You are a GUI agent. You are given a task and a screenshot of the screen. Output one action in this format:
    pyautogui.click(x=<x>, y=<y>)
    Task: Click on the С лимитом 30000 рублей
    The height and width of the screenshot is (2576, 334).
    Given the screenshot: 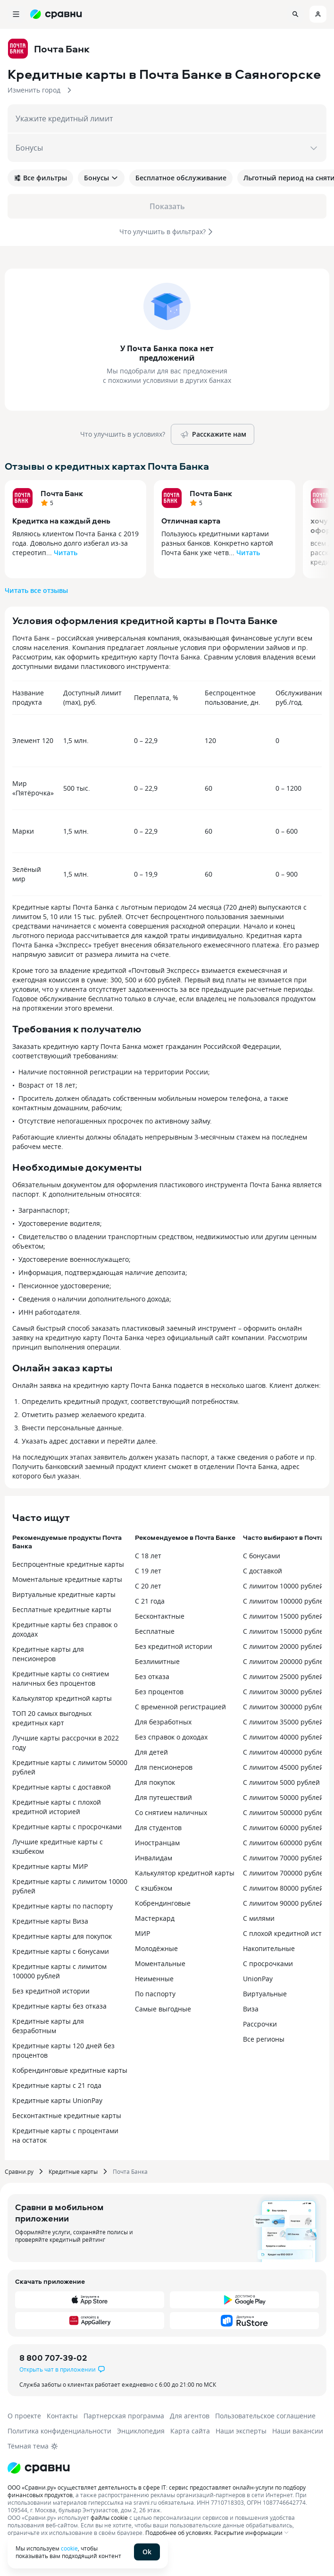 What is the action you would take?
    pyautogui.click(x=283, y=1691)
    